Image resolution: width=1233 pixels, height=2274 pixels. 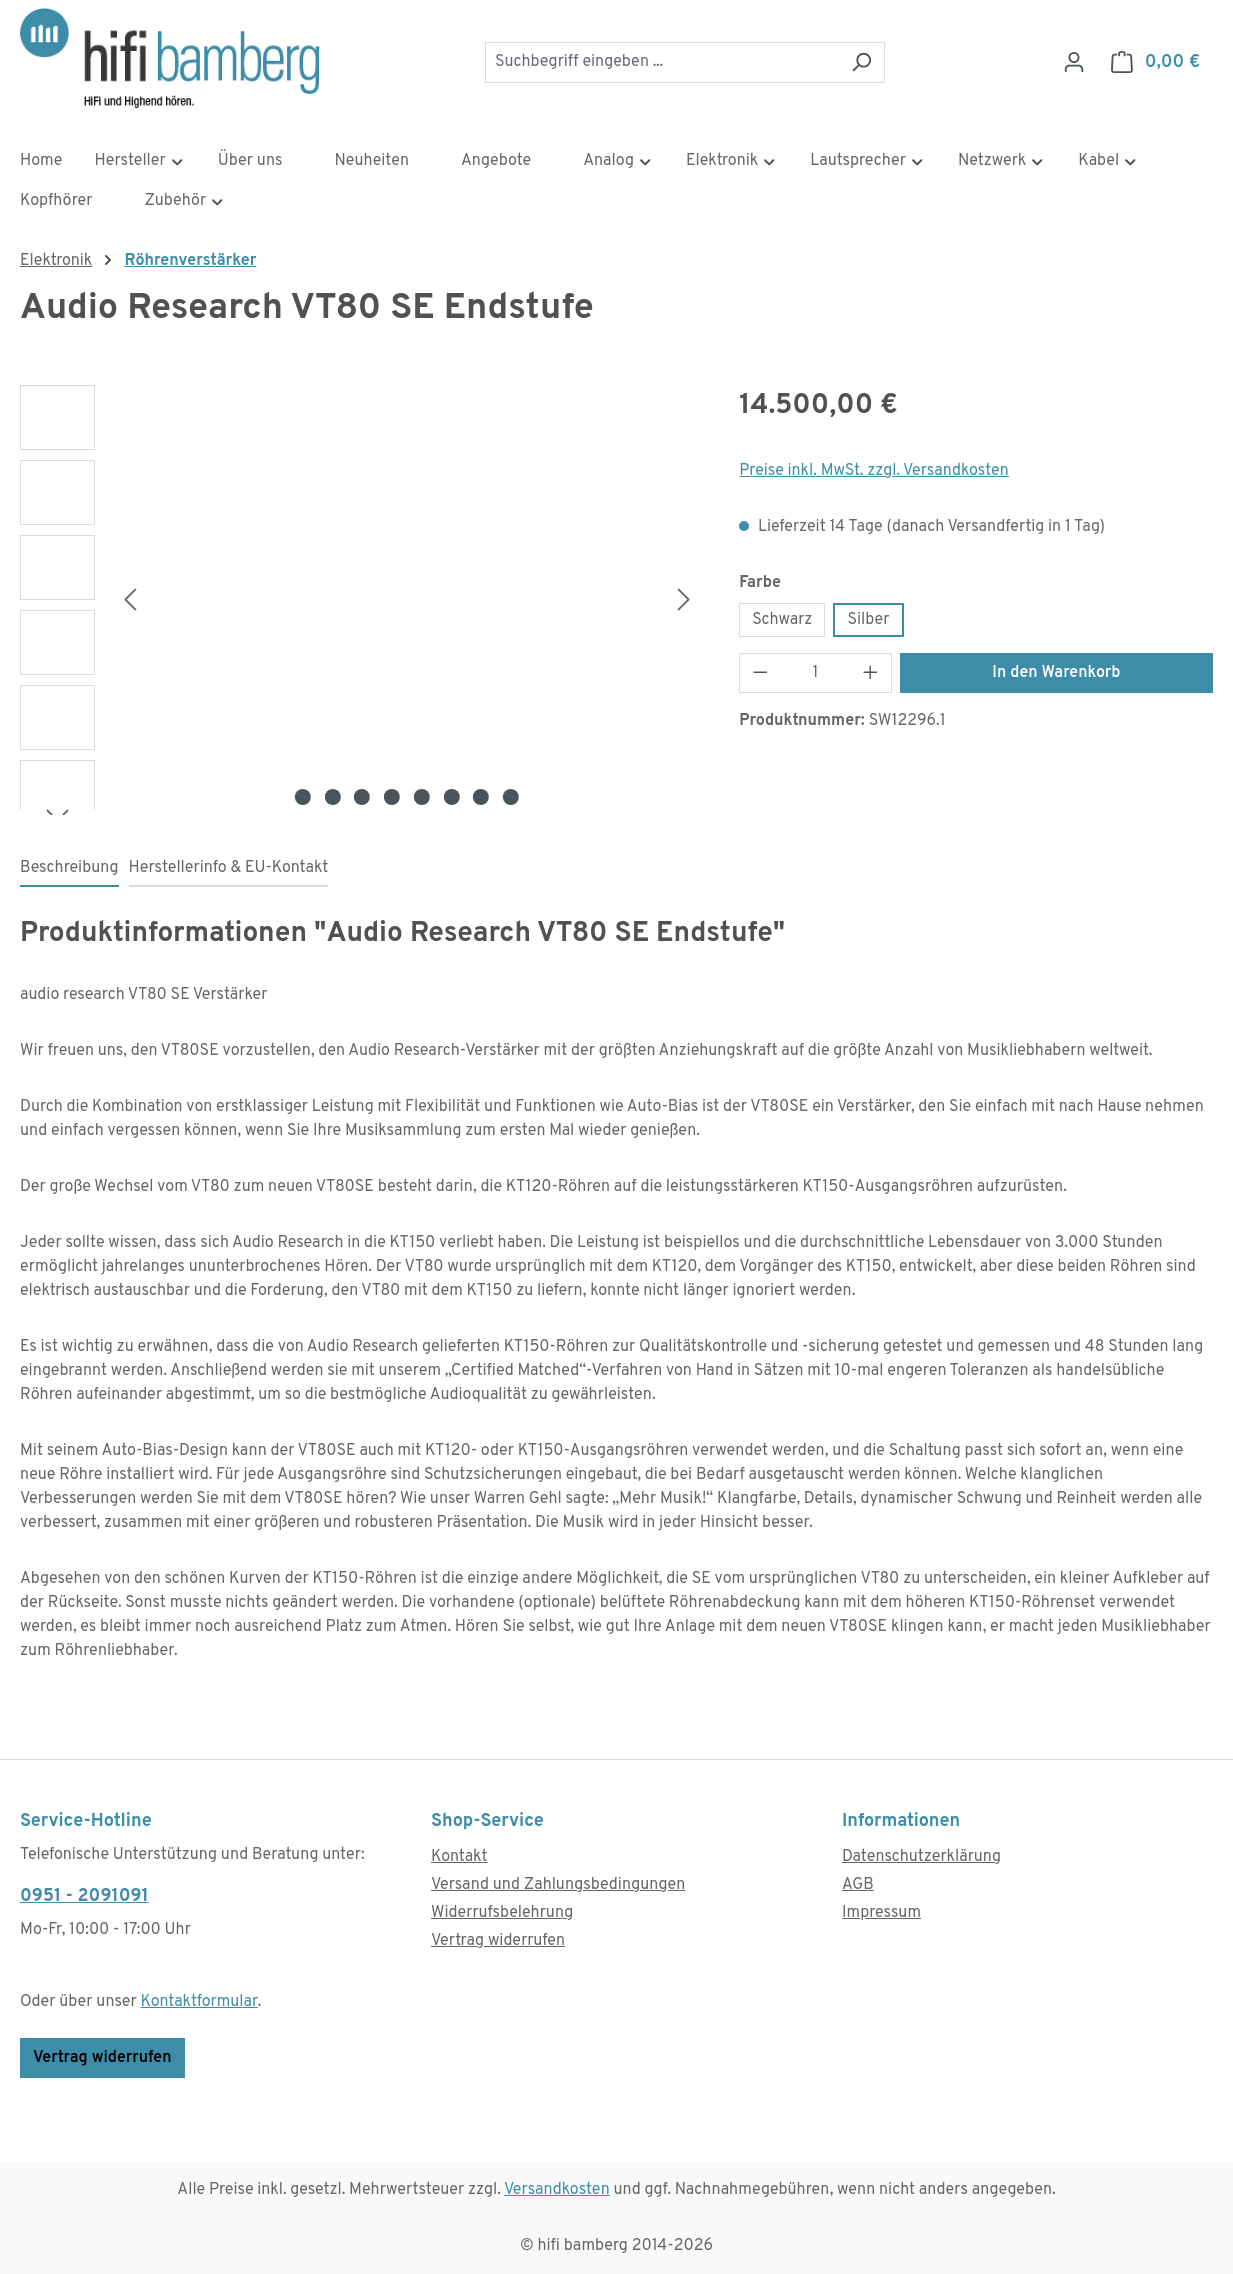 What do you see at coordinates (502, 1913) in the screenshot?
I see `Widerrufsbelehrung` at bounding box center [502, 1913].